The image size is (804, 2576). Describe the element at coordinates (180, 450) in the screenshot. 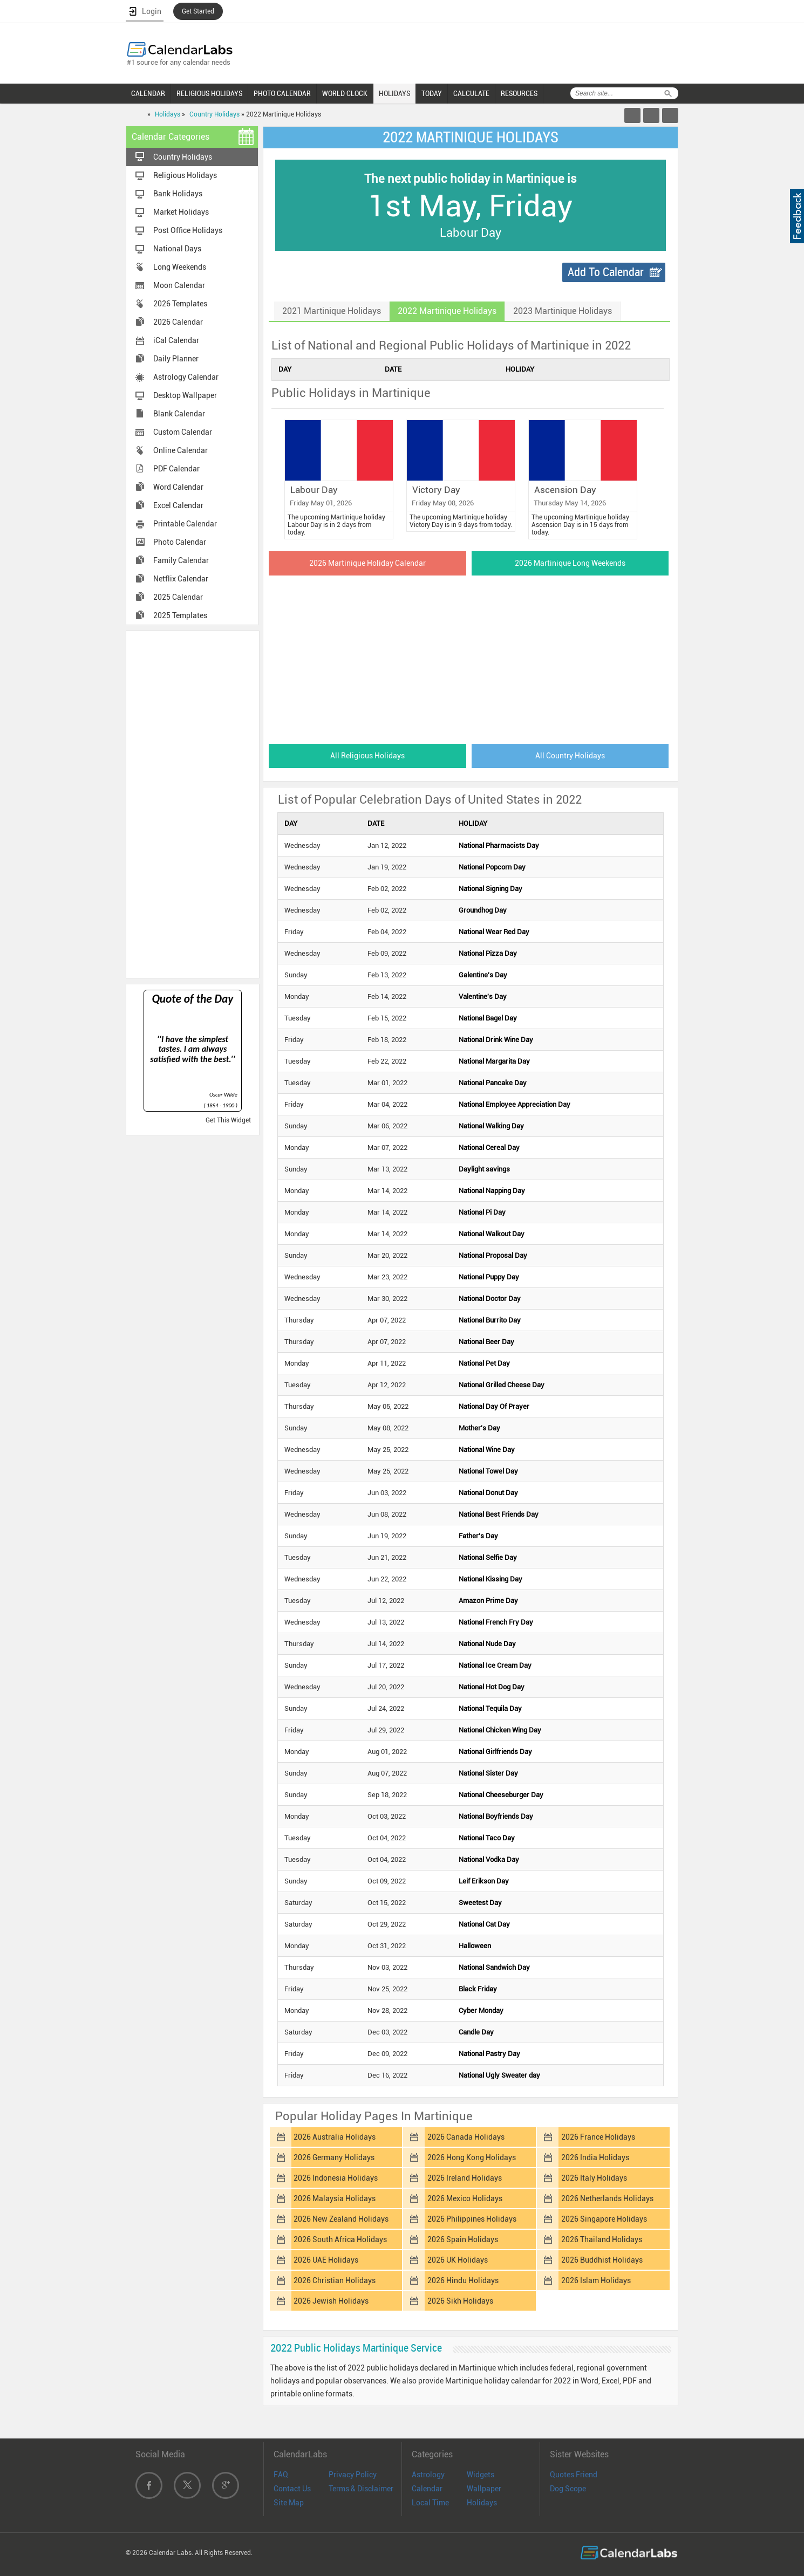

I see `Online Calendar` at that location.